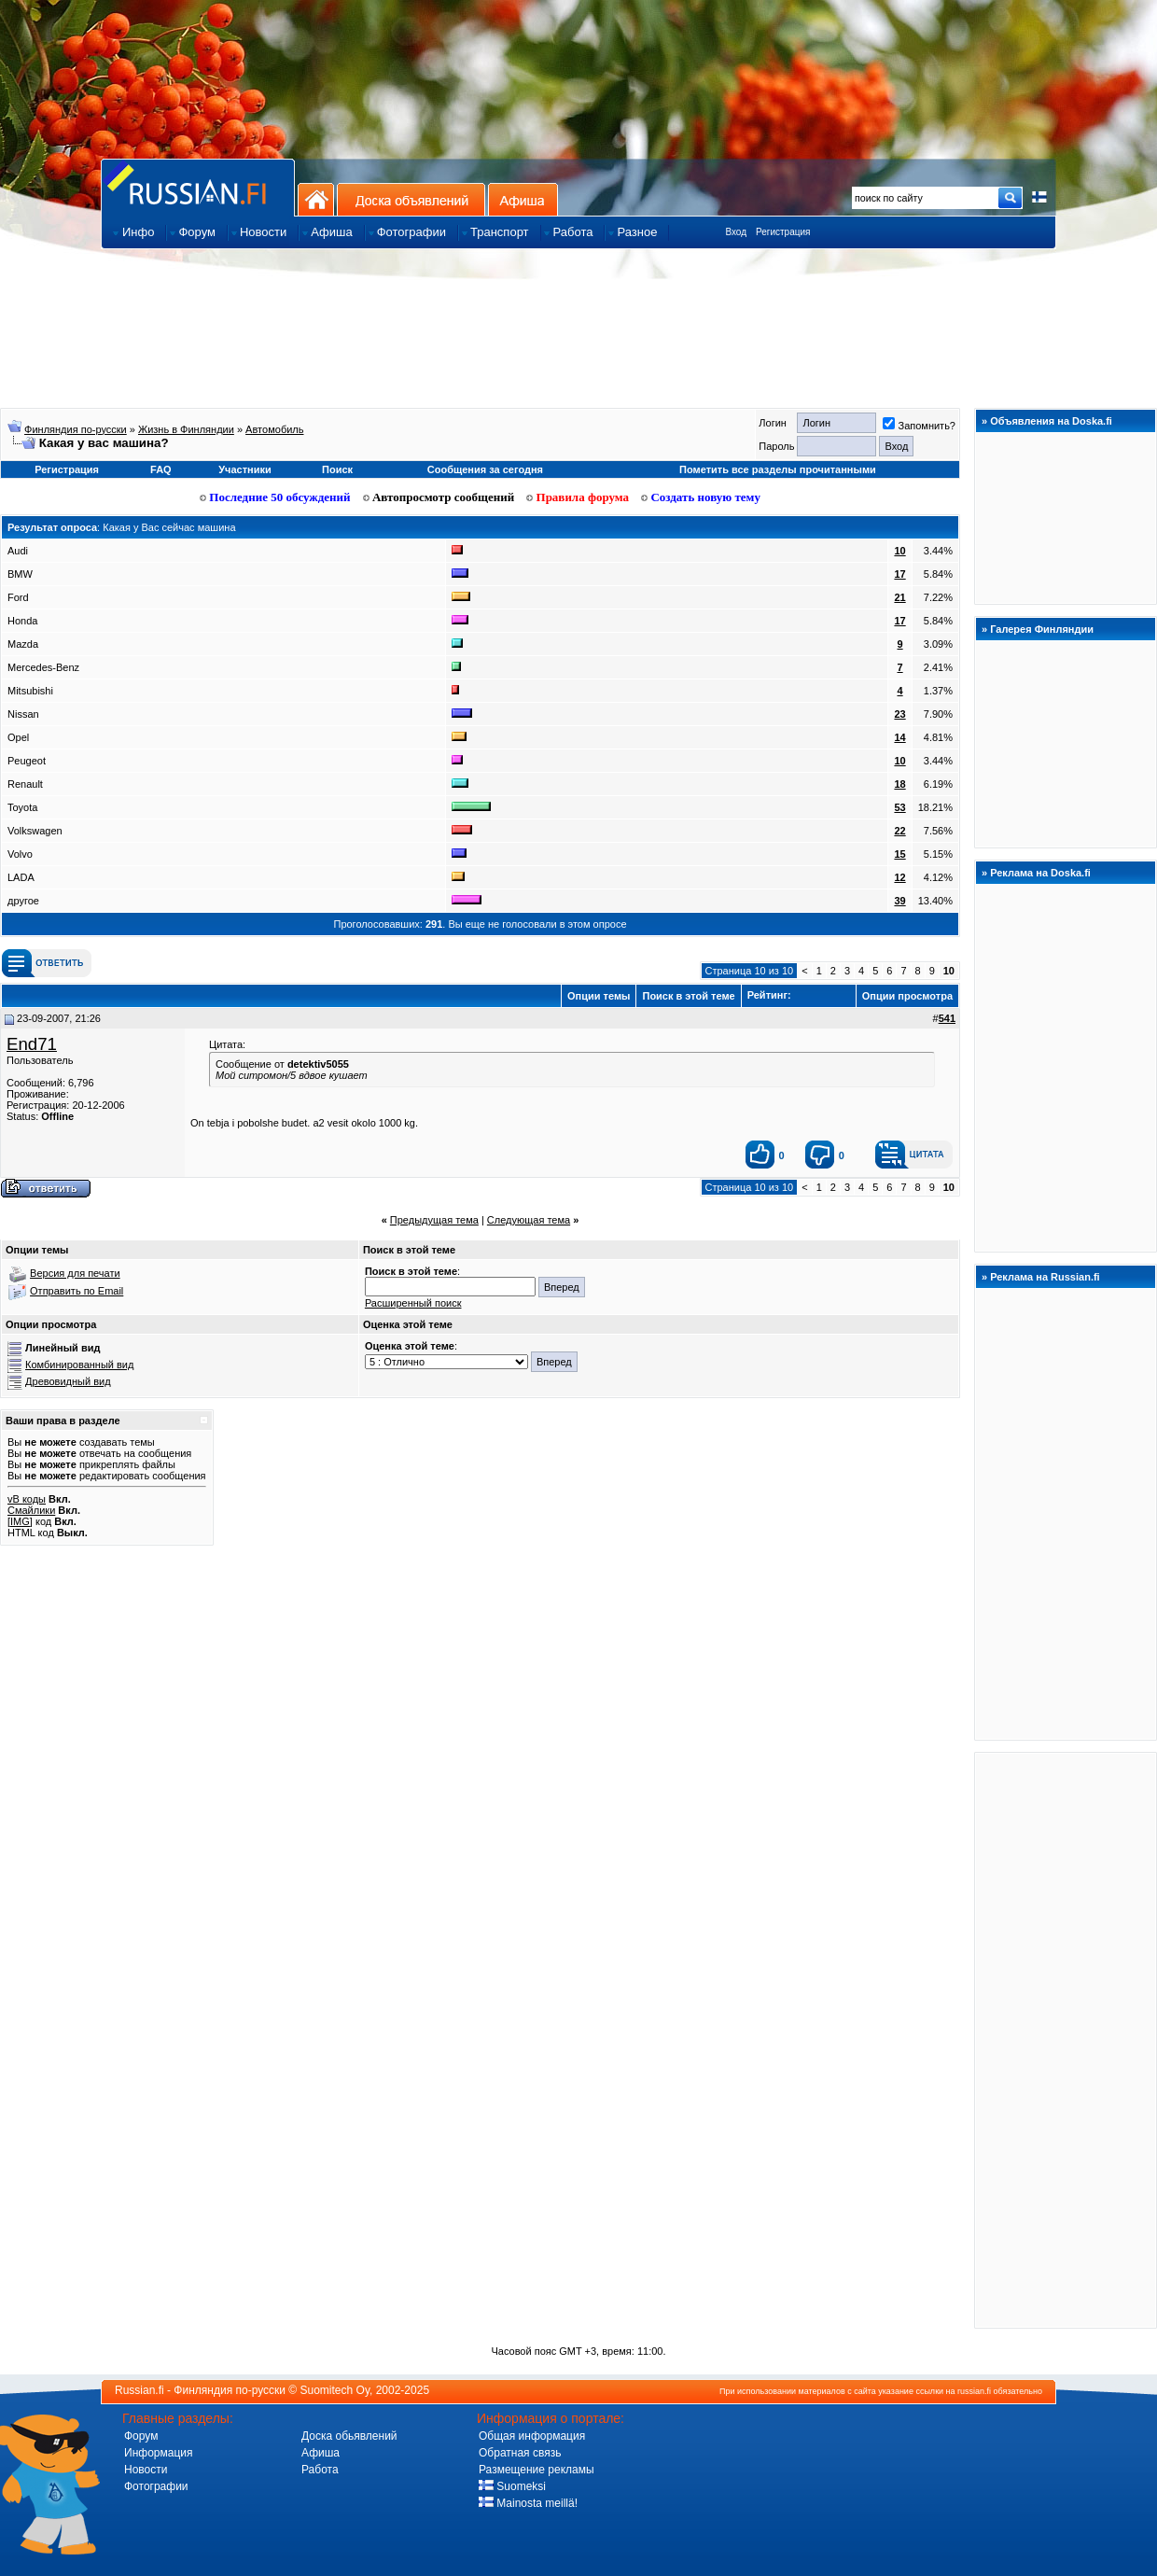  Describe the element at coordinates (907, 995) in the screenshot. I see `Опции просмотра` at that location.